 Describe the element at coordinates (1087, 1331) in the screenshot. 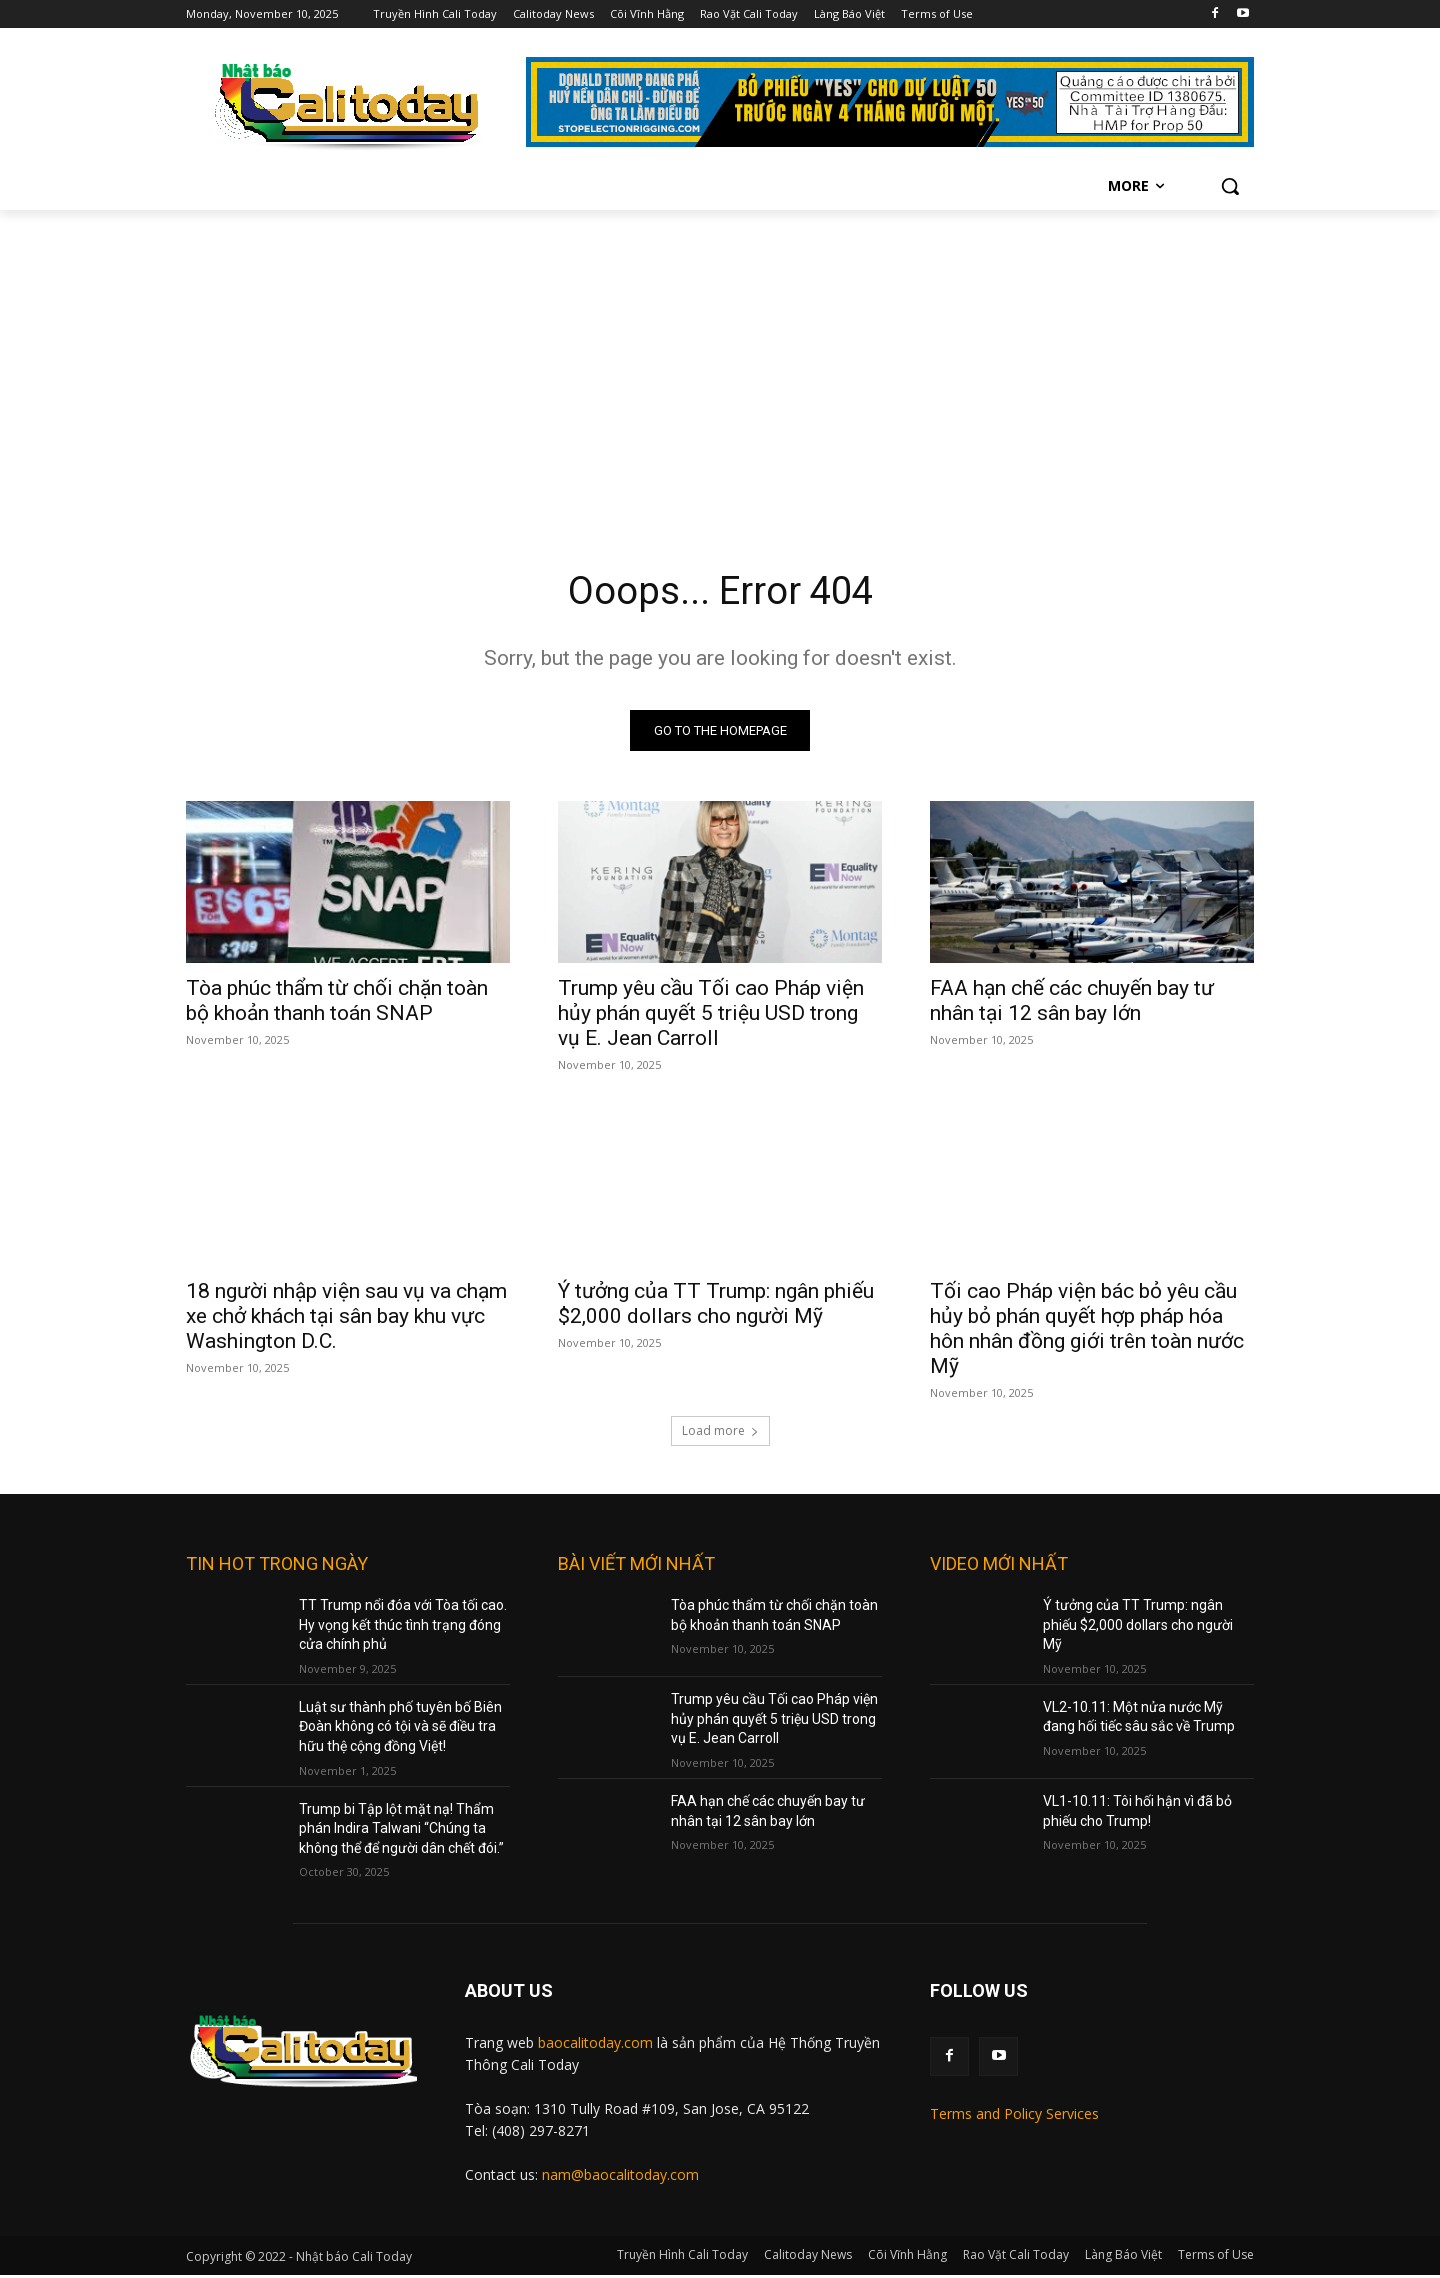

I see `Tối cao Pháp viện bác bỏ yêu cầu hủy bỏ phán quyết hợp pháp hóa hôn nhân đồng giới trên toàn nước Mỹ` at that location.